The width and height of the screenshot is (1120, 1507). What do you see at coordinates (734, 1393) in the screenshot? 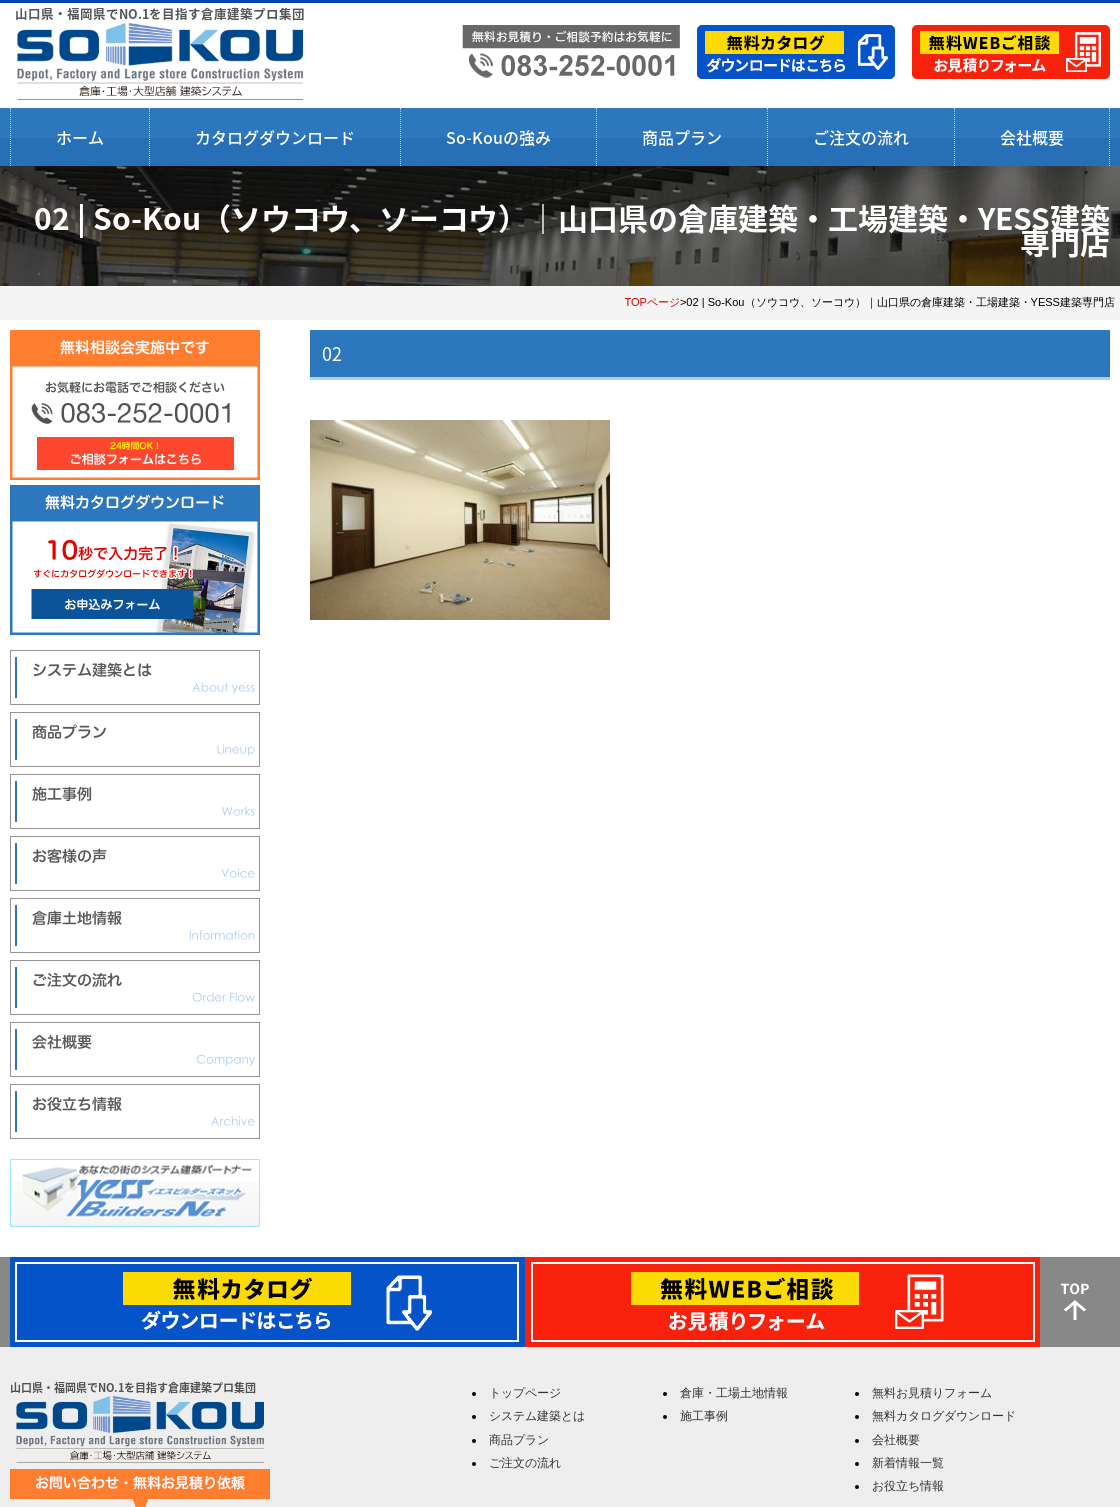
I see `倉庫・工場土地情報` at bounding box center [734, 1393].